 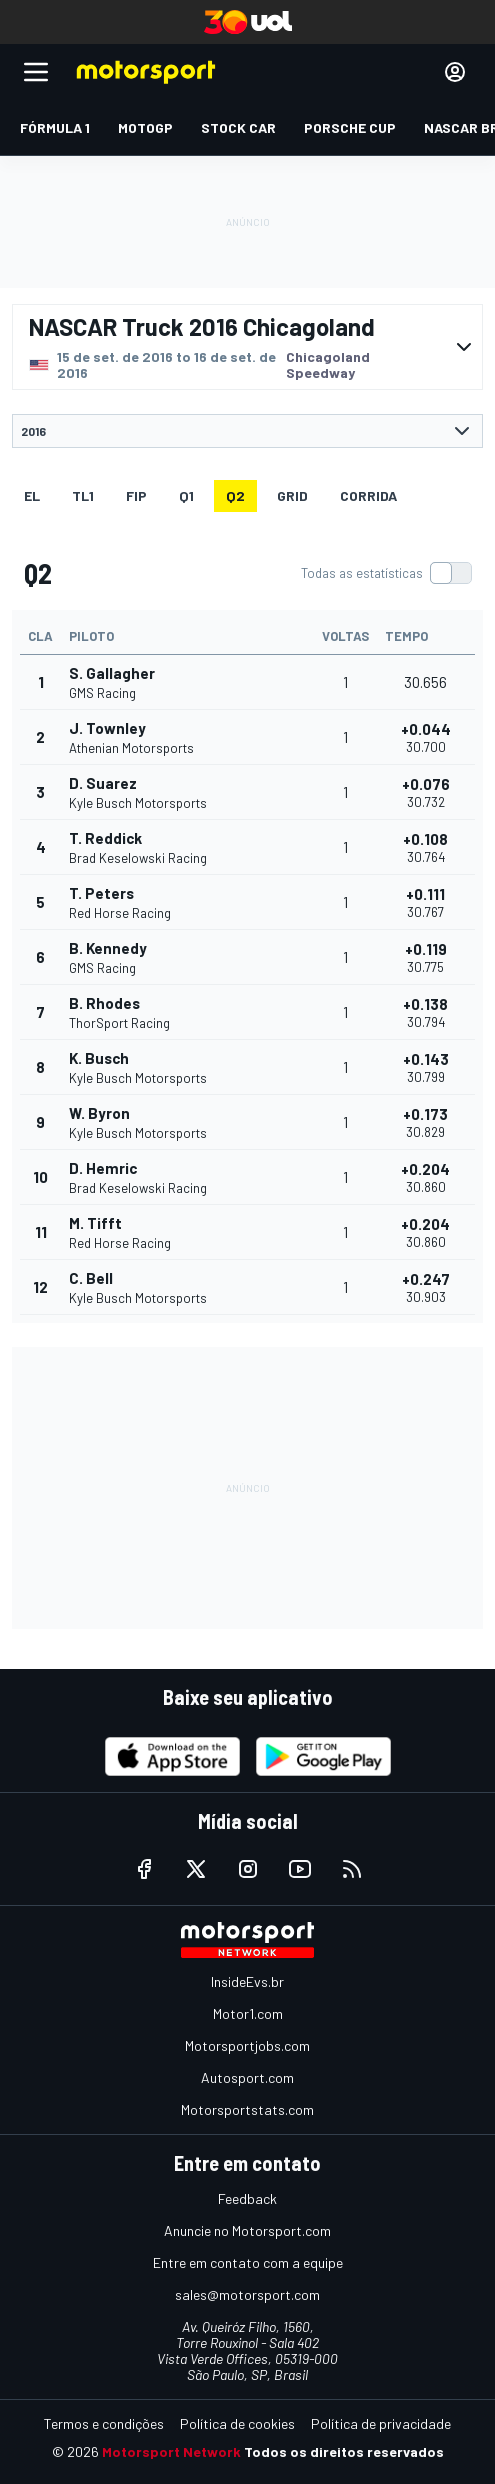 What do you see at coordinates (104, 2423) in the screenshot?
I see `Termos e condições` at bounding box center [104, 2423].